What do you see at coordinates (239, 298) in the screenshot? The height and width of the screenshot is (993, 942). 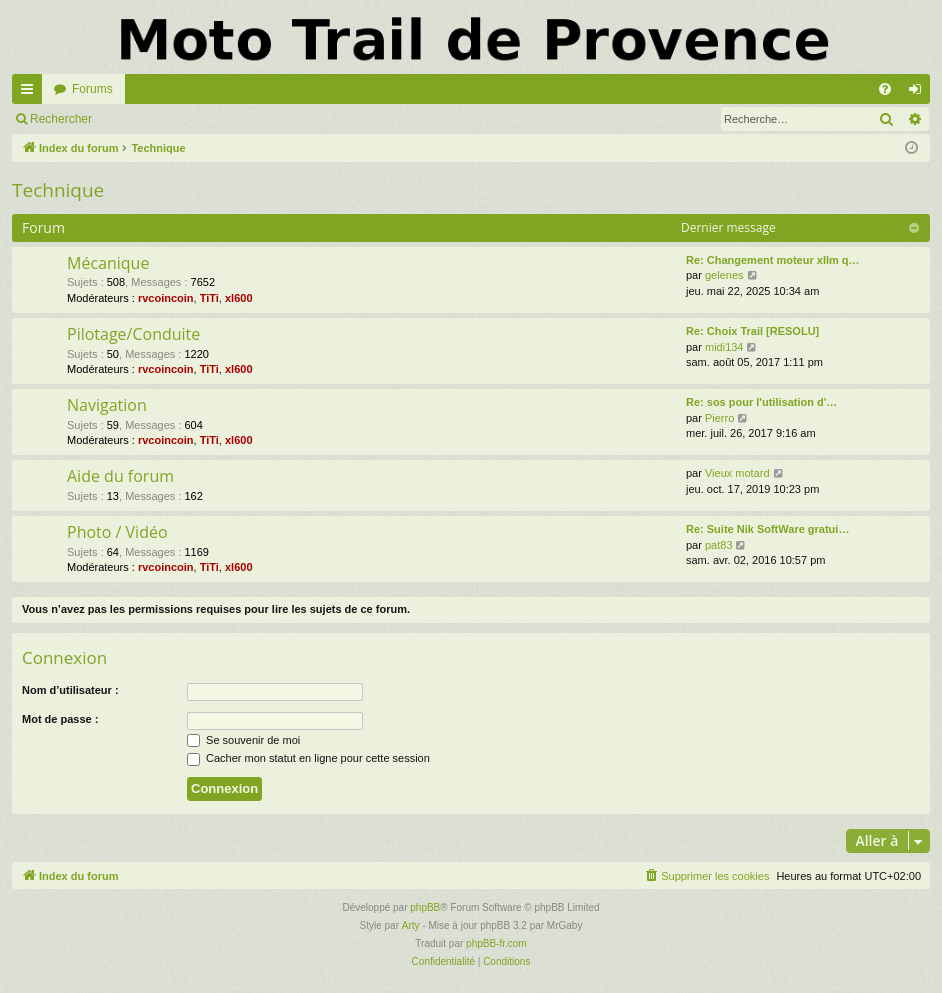 I see `xl600` at bounding box center [239, 298].